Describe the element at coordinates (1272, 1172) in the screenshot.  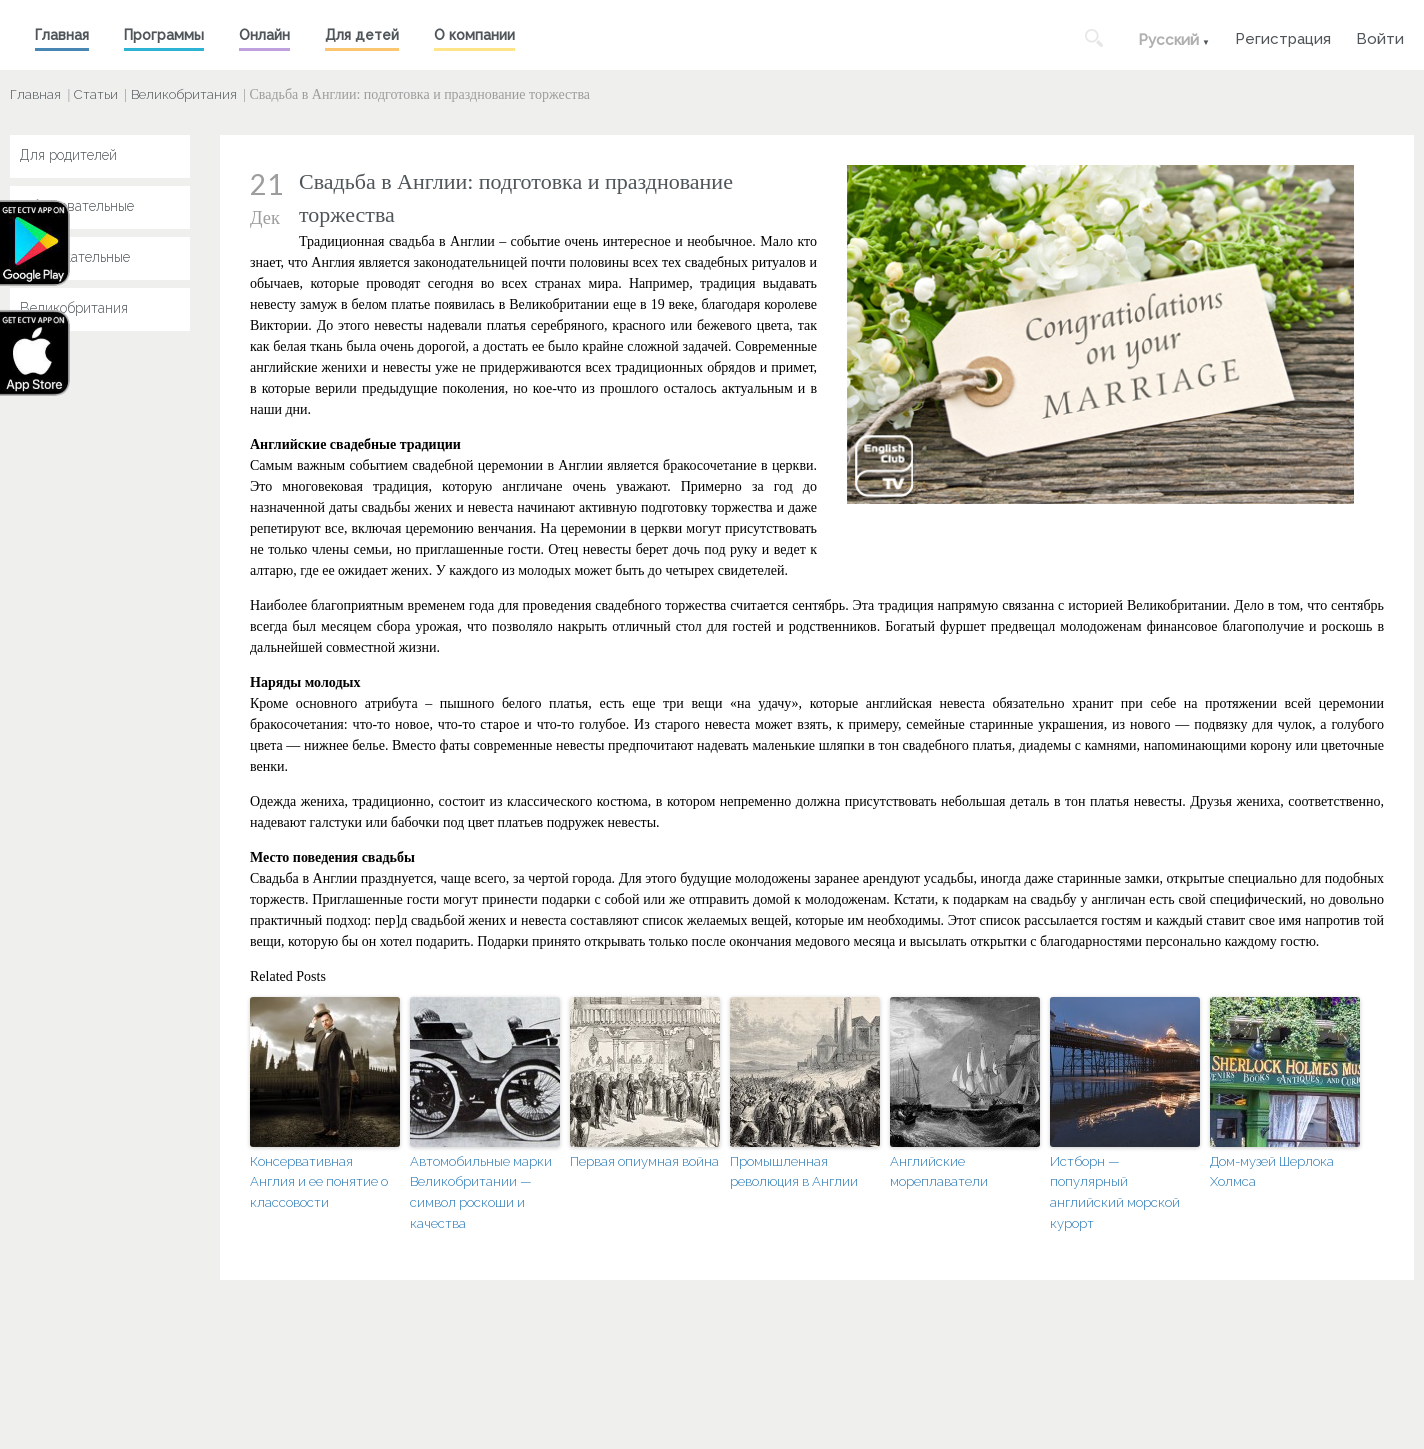
I see `Дом-музей Шерлока Холмса` at that location.